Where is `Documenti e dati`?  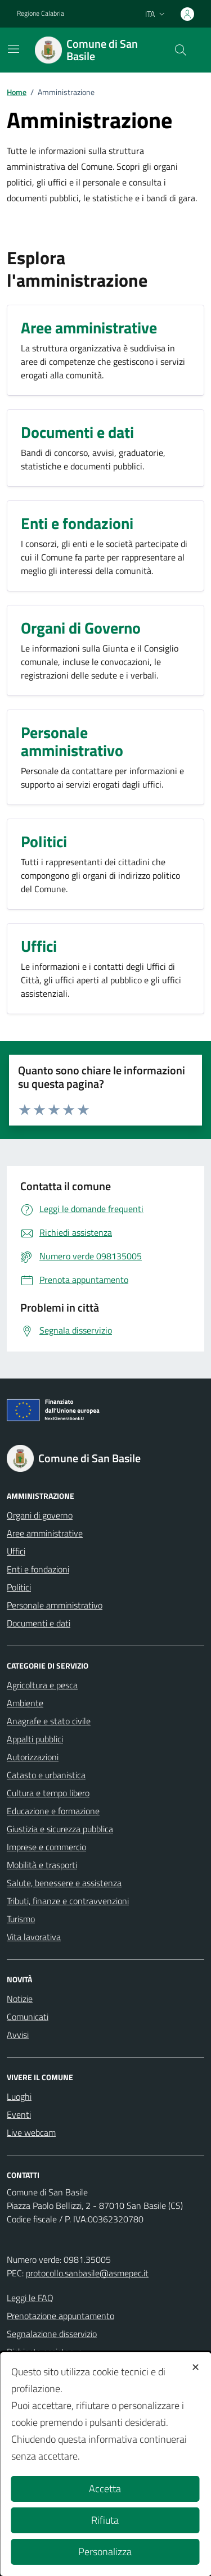
Documenti e dati is located at coordinates (38, 1623).